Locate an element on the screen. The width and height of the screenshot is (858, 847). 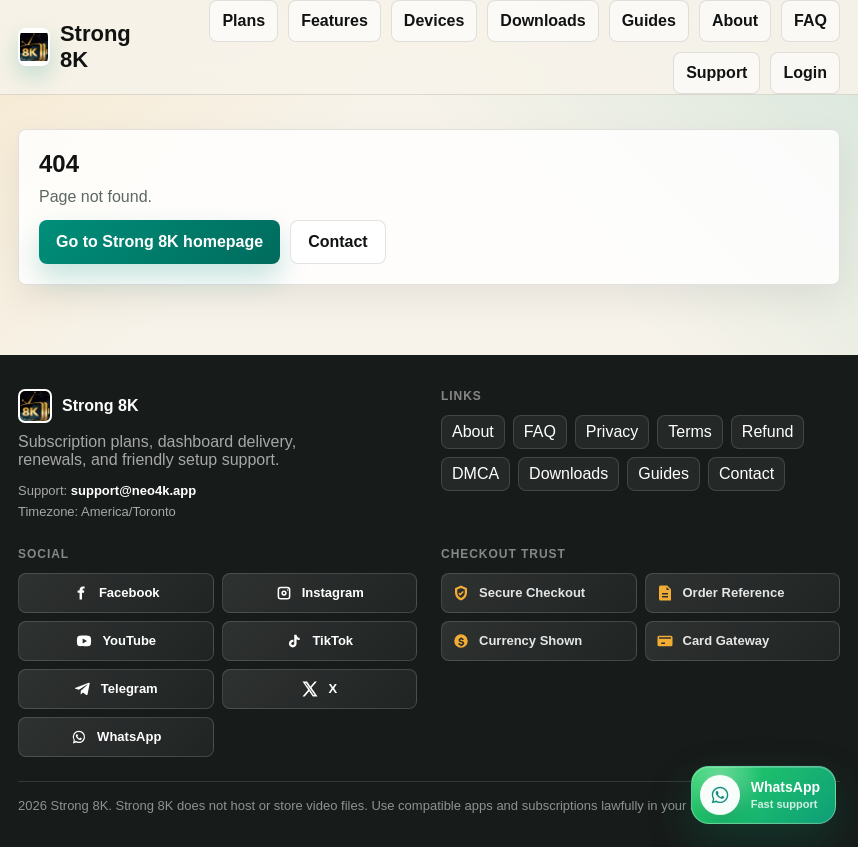
Privacy is located at coordinates (612, 431).